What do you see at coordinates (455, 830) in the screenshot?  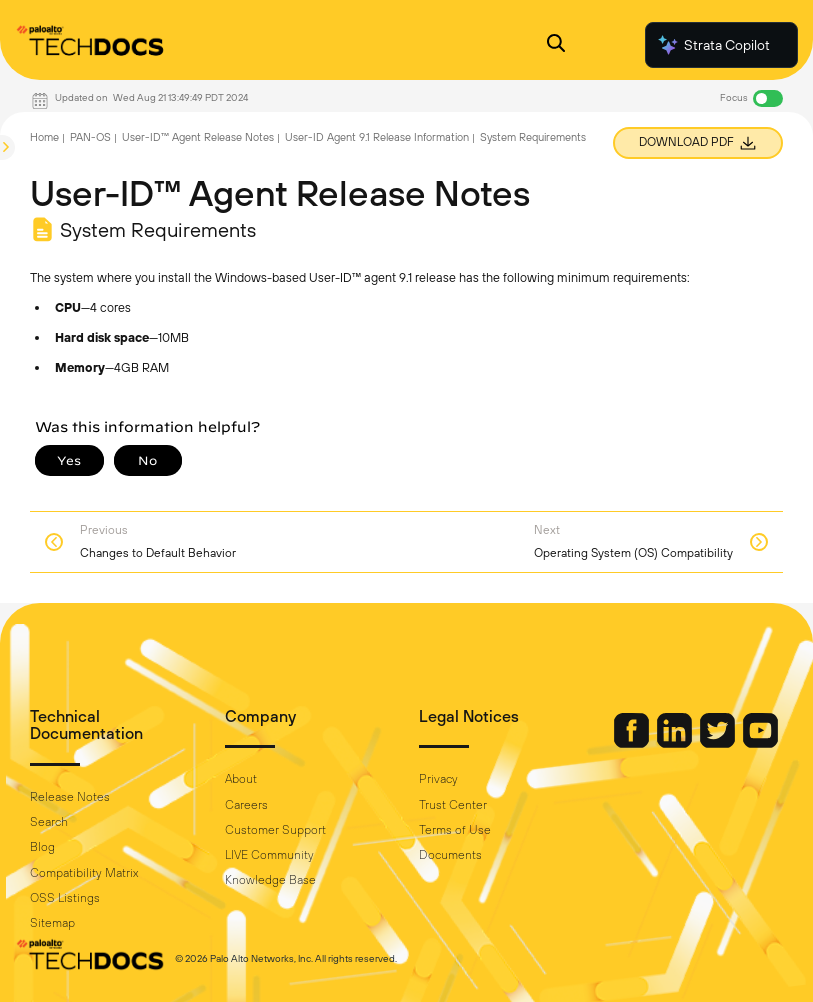 I see `Terms of Use` at bounding box center [455, 830].